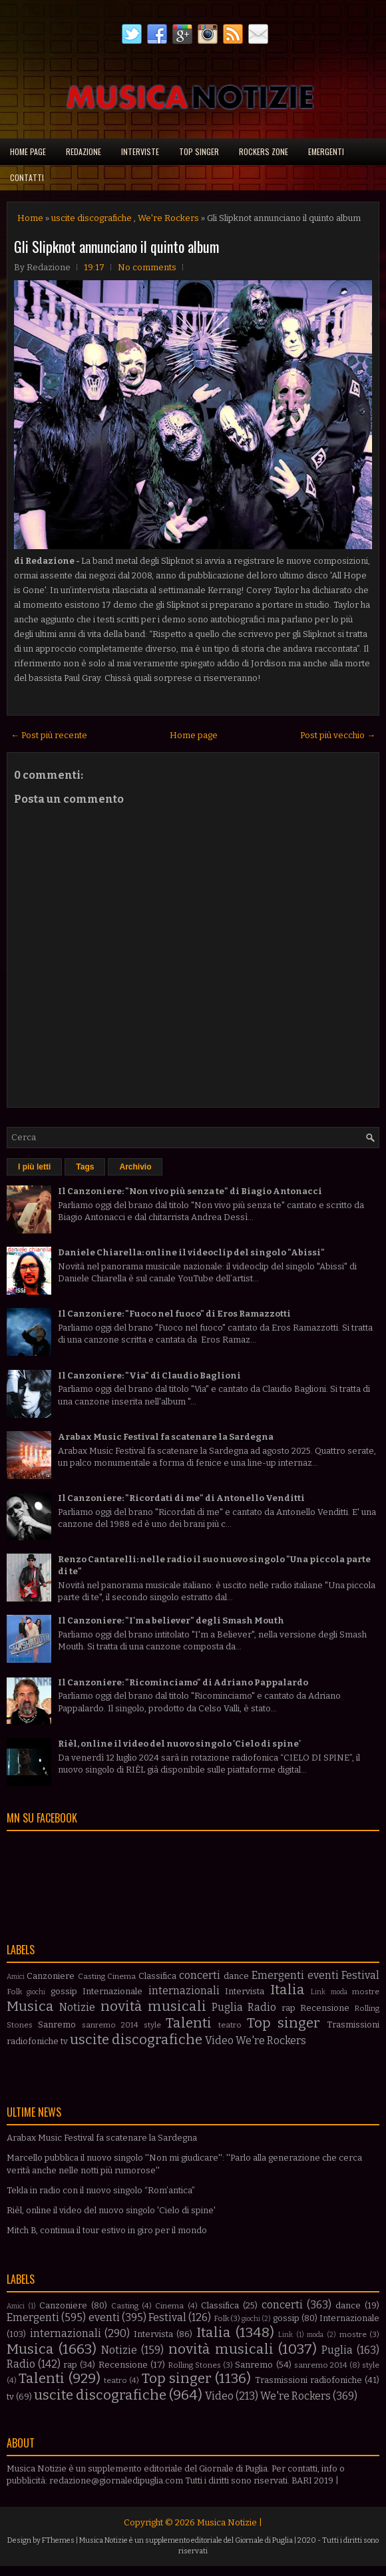  What do you see at coordinates (227, 2522) in the screenshot?
I see `Musica Notizie` at bounding box center [227, 2522].